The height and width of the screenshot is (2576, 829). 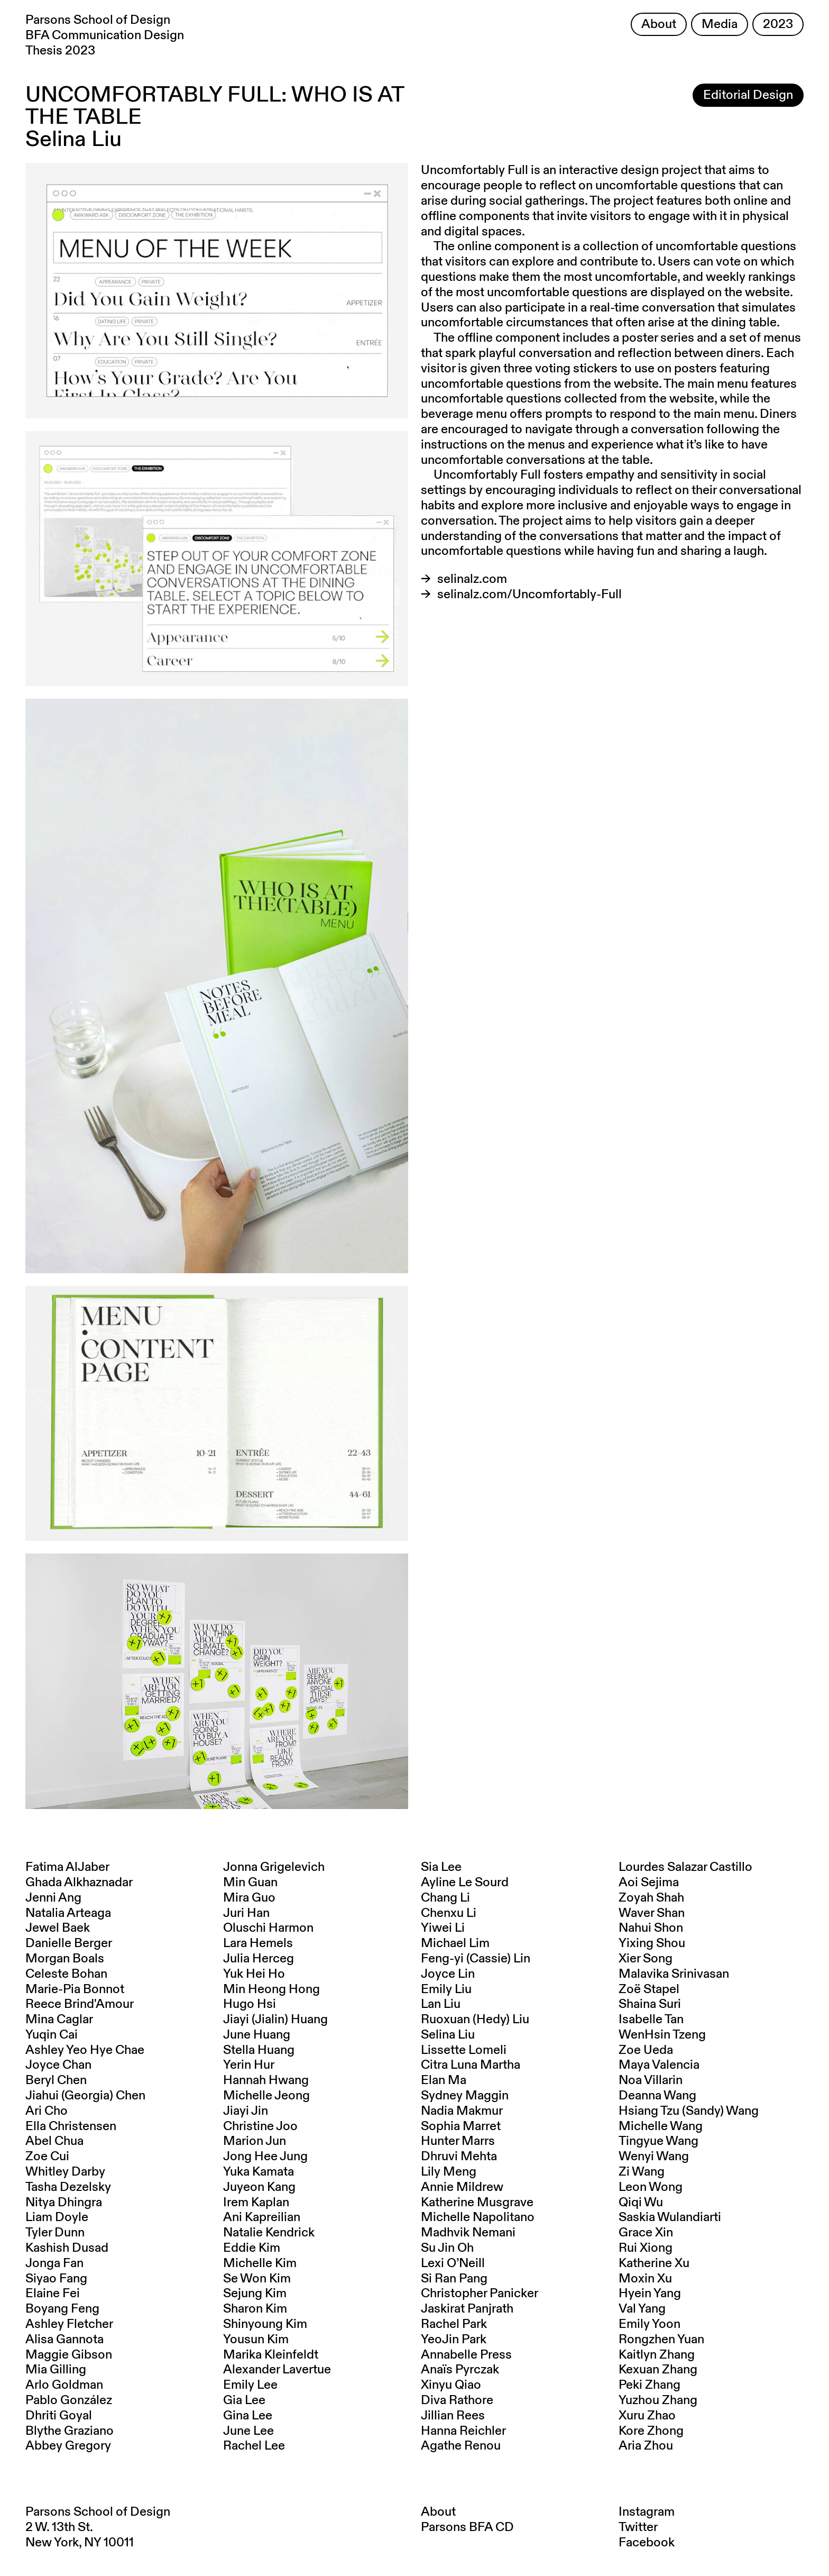 I want to click on Blythe Graziano, so click(x=69, y=2431).